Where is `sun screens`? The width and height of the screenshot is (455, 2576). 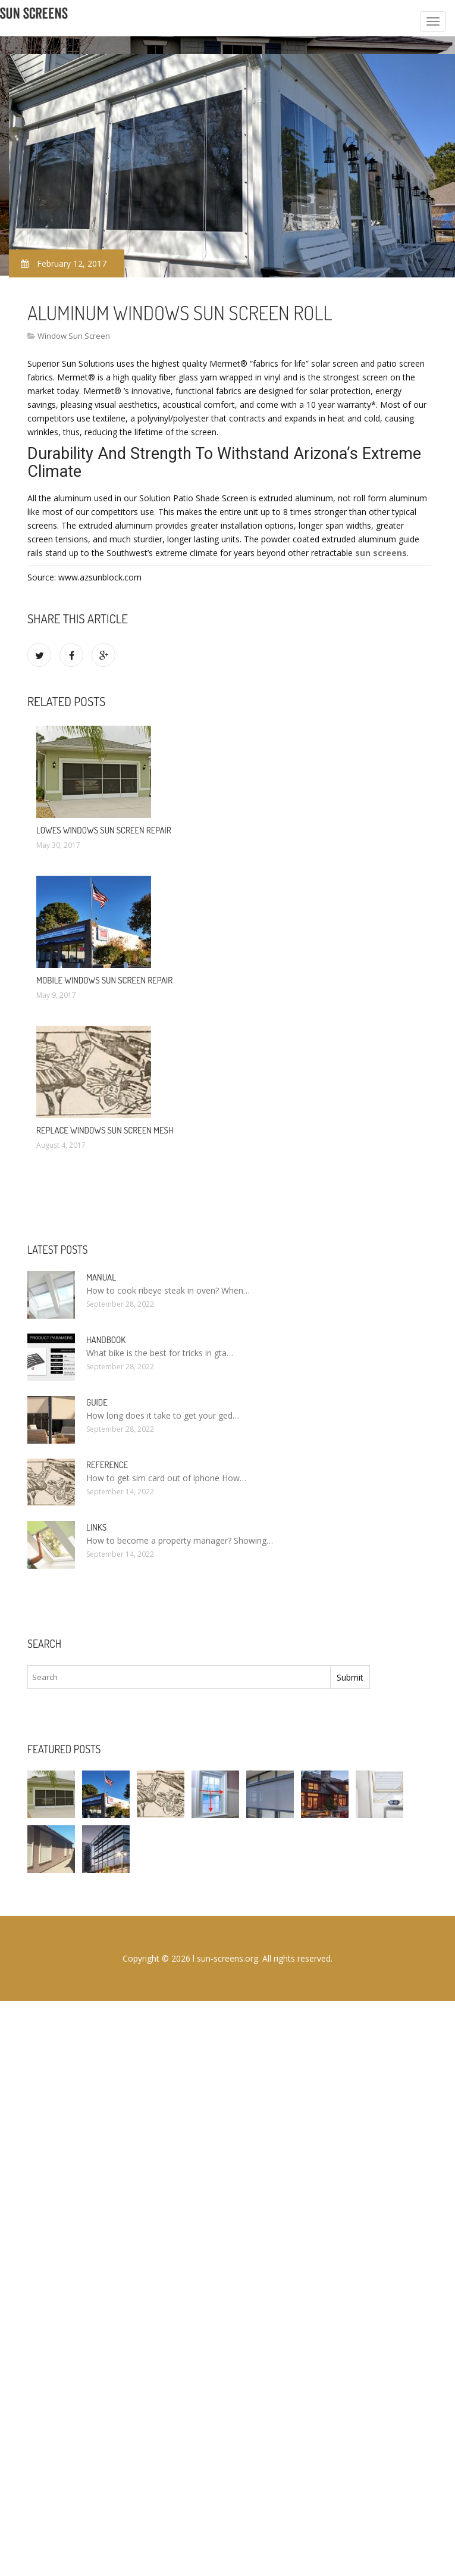 sun screens is located at coordinates (381, 552).